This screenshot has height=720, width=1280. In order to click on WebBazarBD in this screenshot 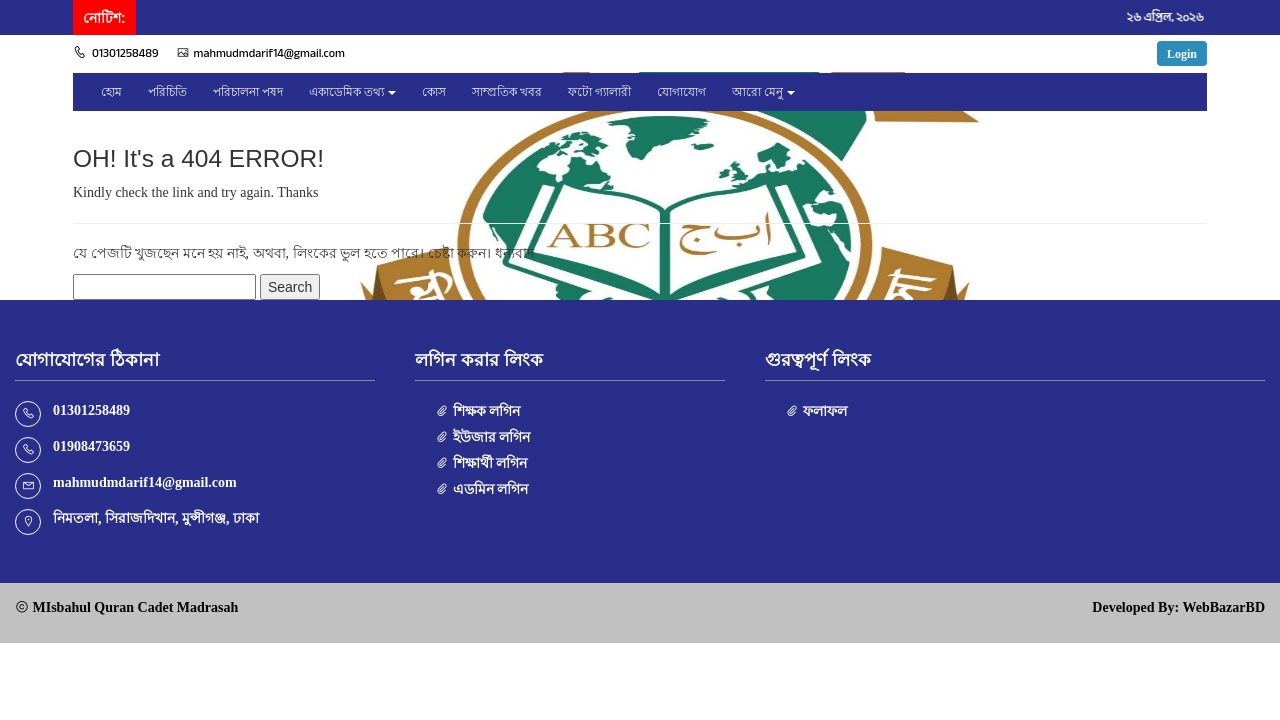, I will do `click(1224, 607)`.